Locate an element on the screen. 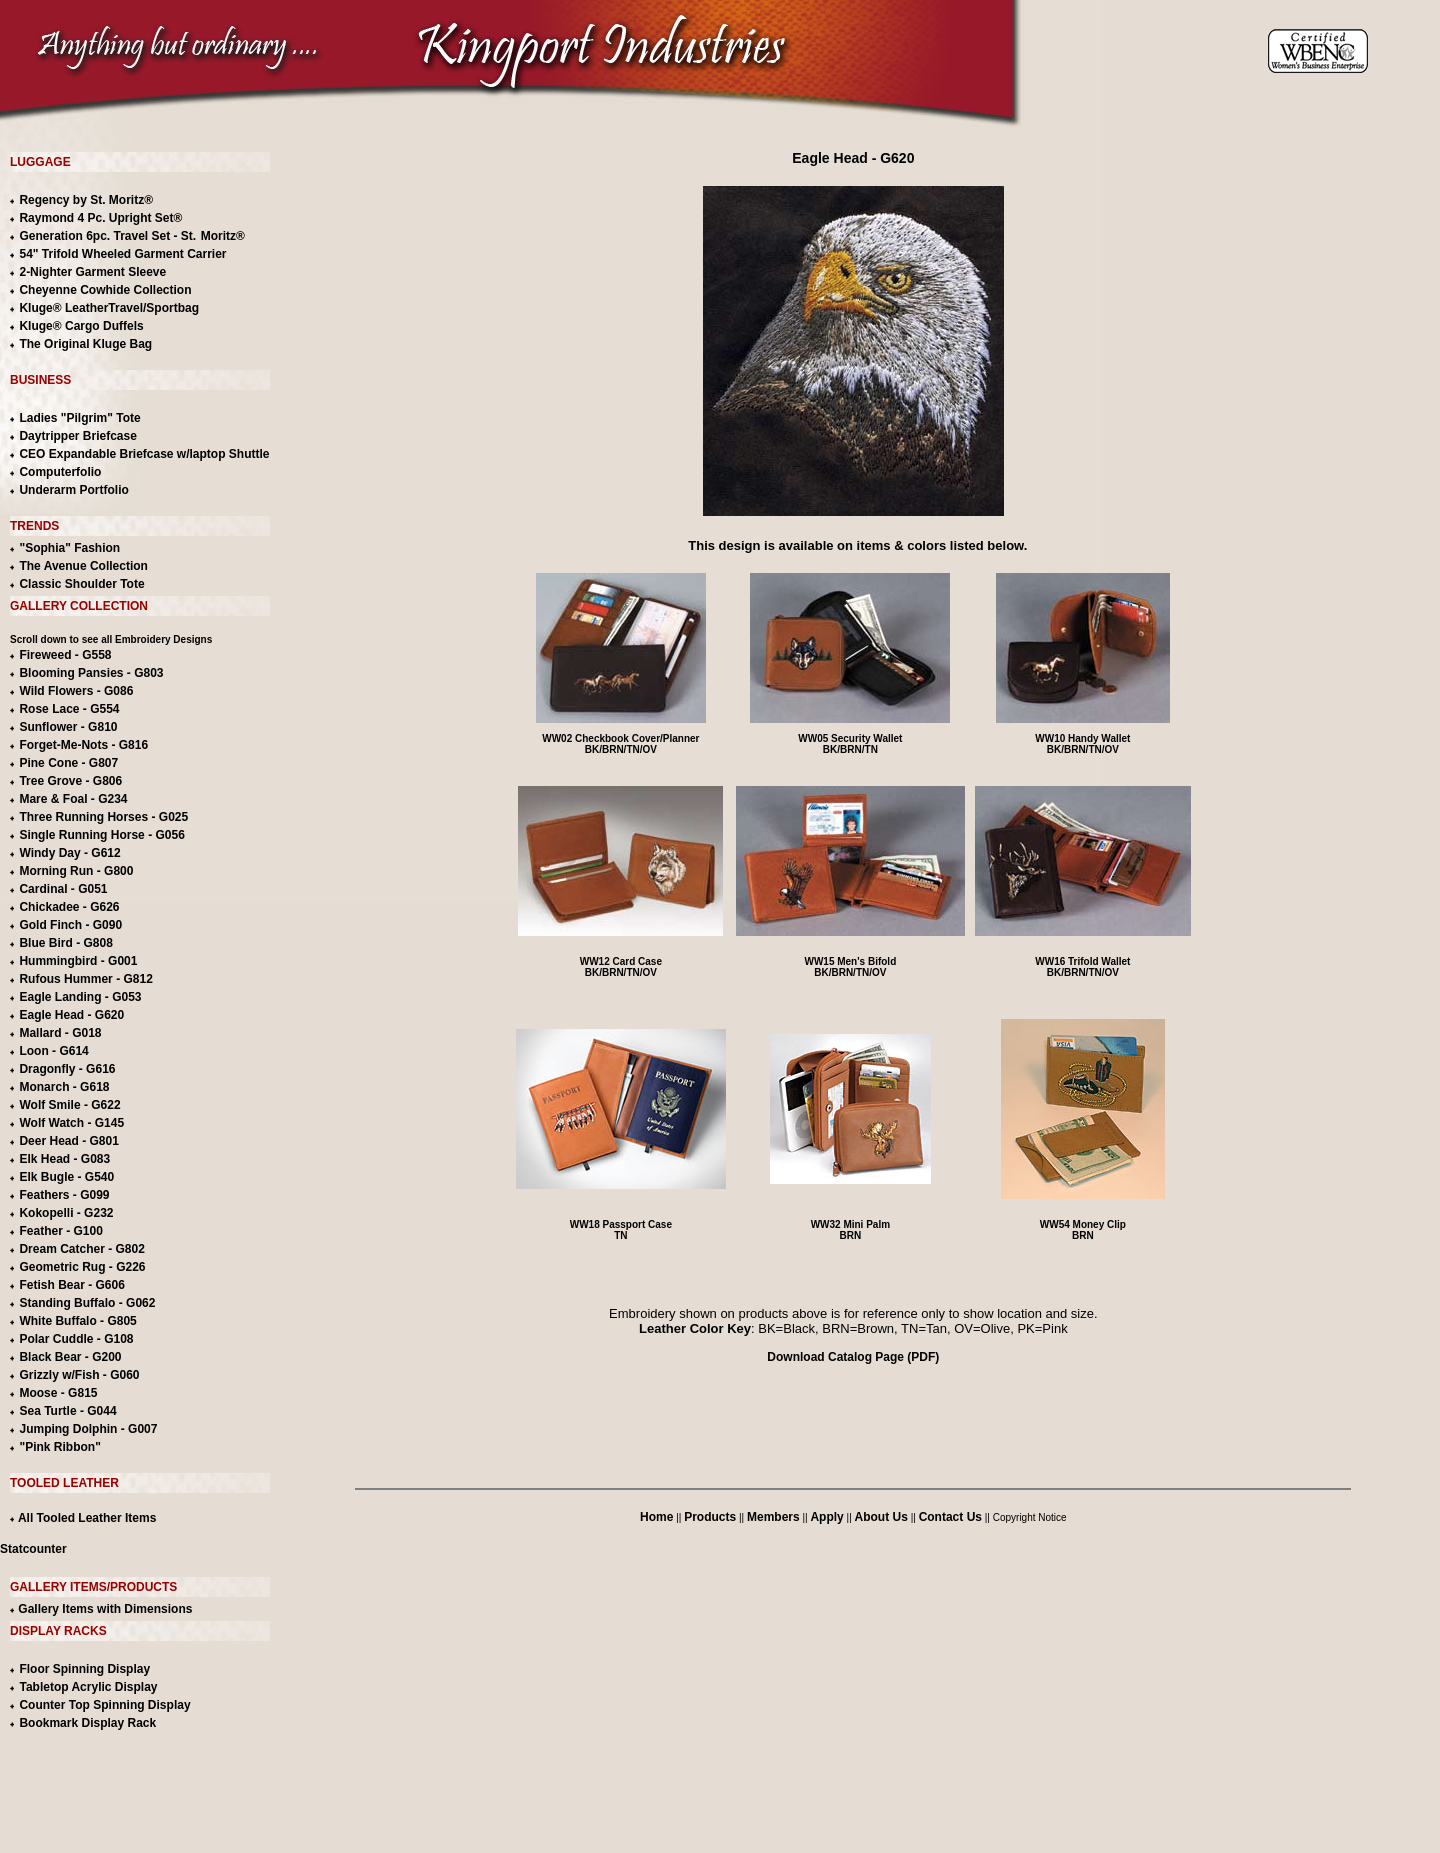 The image size is (1440, 1853). Underarm Portfolio is located at coordinates (73, 490).